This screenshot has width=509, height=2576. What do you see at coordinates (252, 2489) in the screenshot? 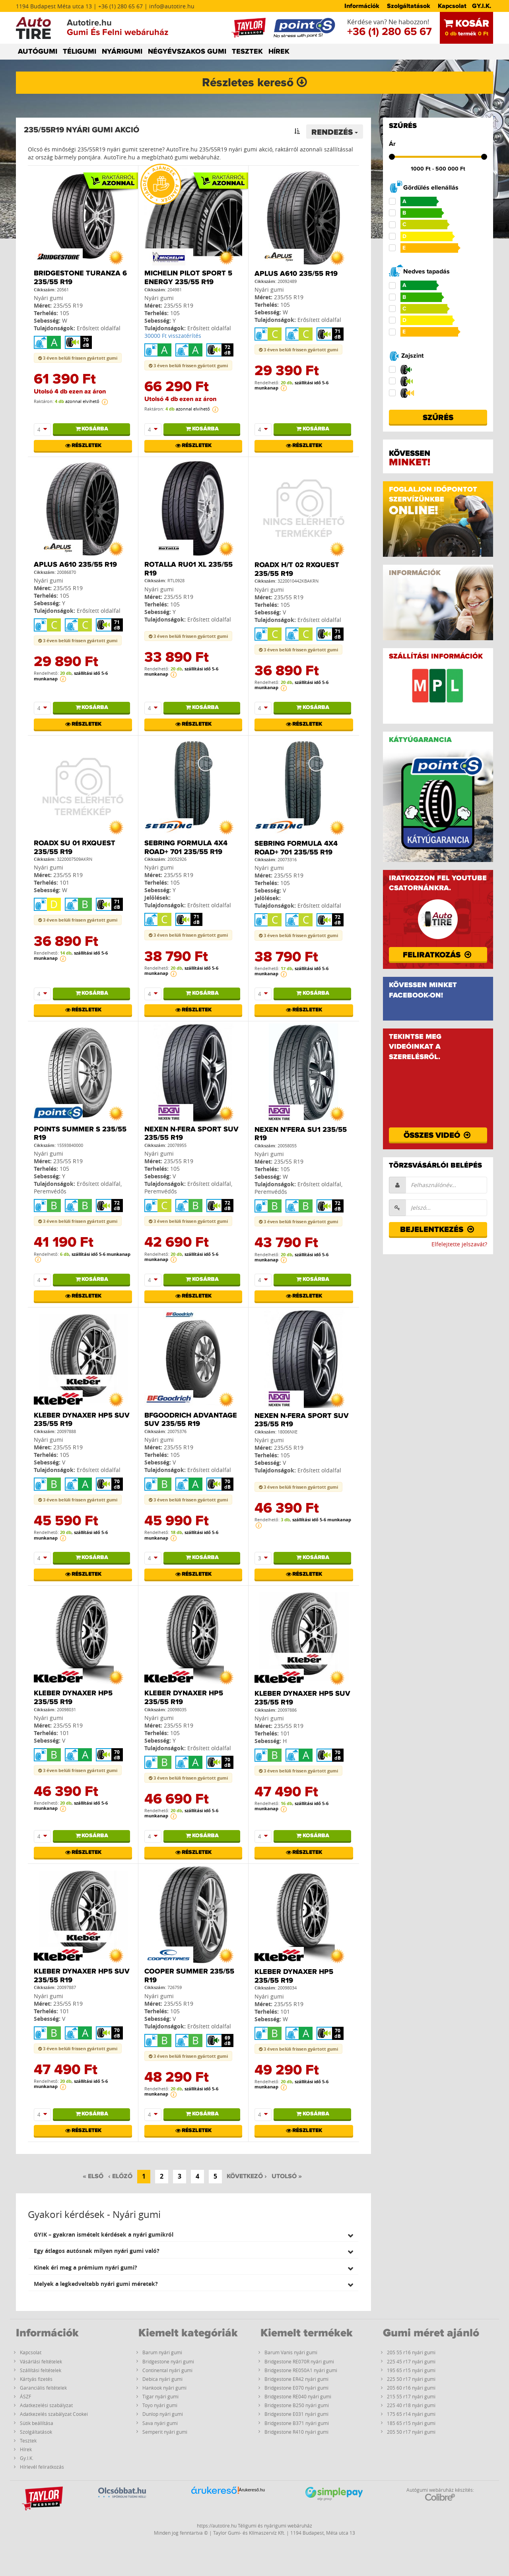
I see `Árukereső.hu` at bounding box center [252, 2489].